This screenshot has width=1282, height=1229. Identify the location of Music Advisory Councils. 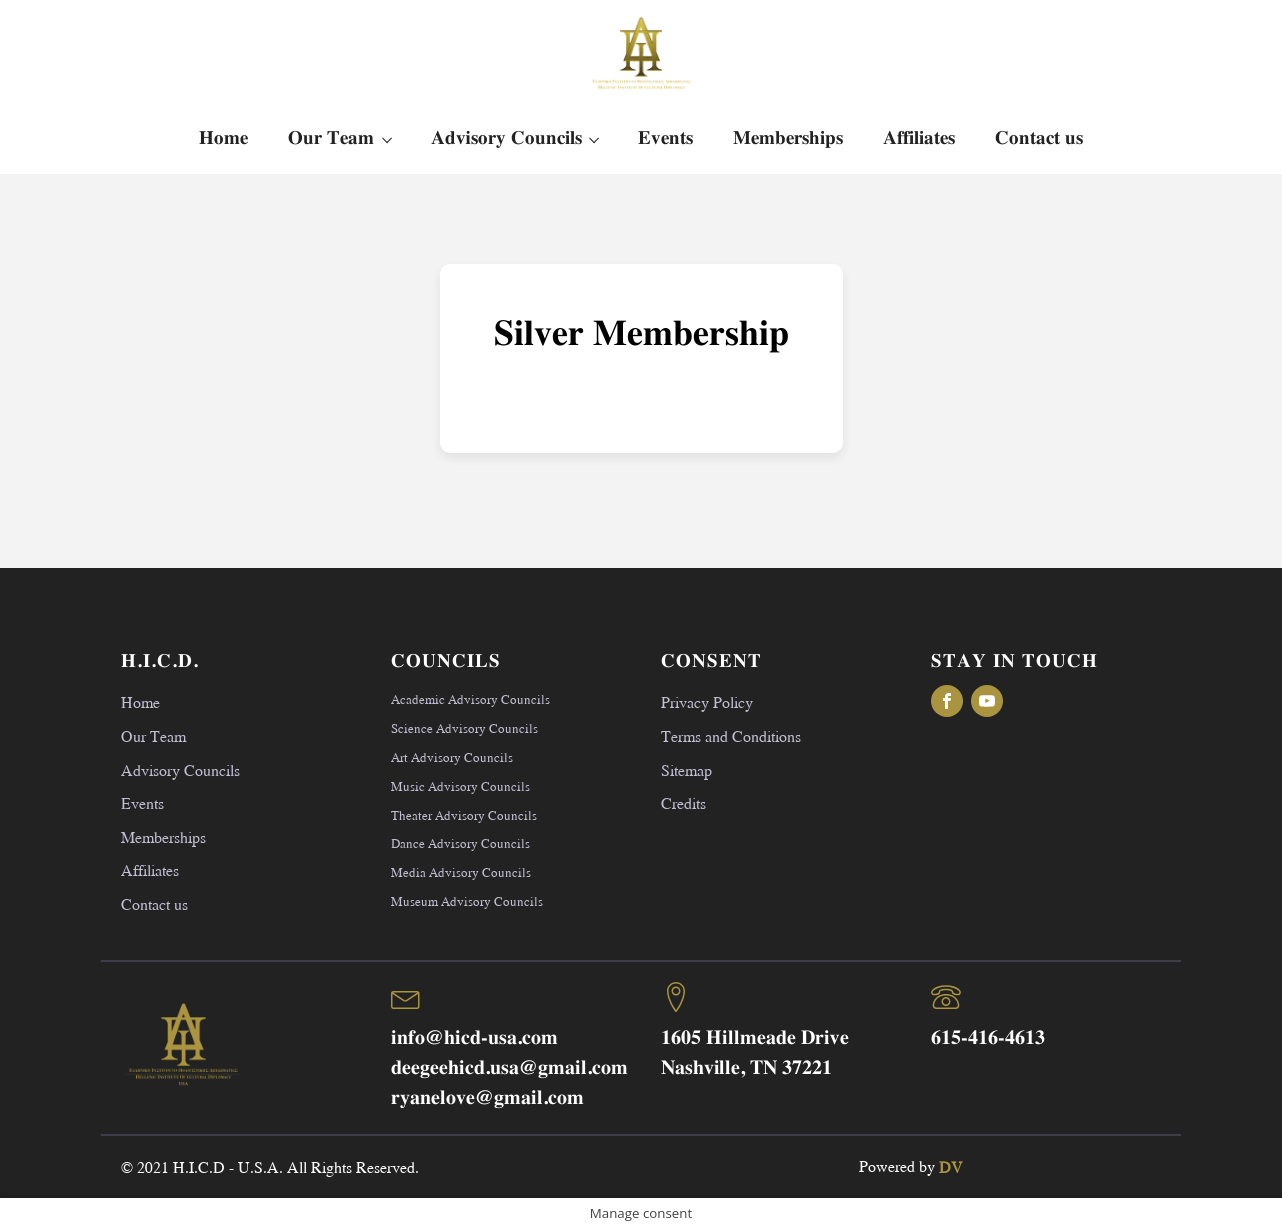
(460, 786).